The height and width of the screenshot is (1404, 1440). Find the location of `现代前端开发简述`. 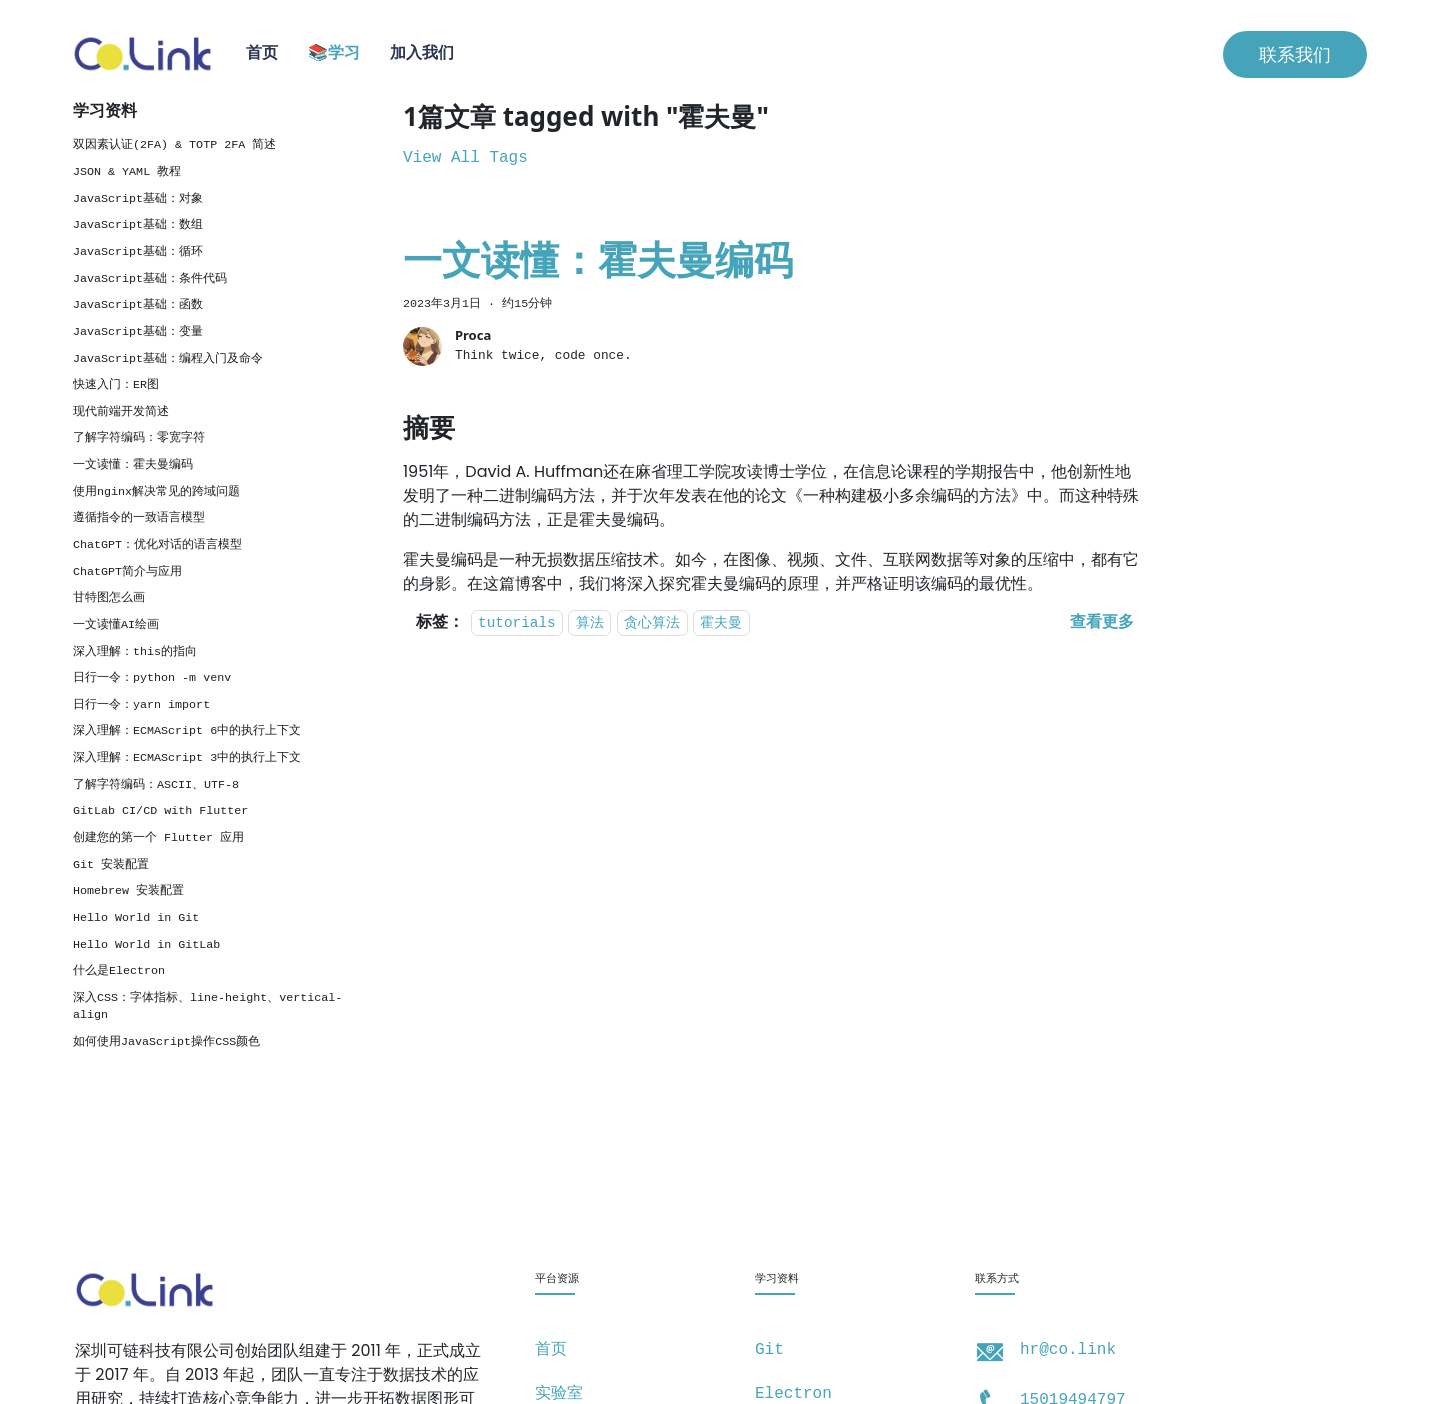

现代前端开发简述 is located at coordinates (121, 412).